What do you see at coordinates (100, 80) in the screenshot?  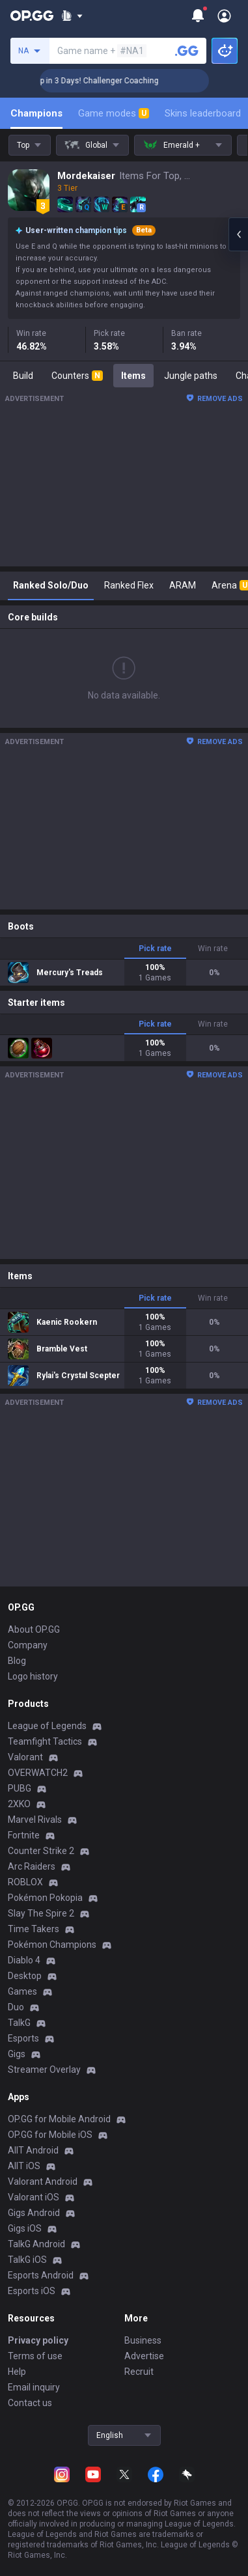 I see `🏆 Rank Up in 3 Days! Challenger Coaching` at bounding box center [100, 80].